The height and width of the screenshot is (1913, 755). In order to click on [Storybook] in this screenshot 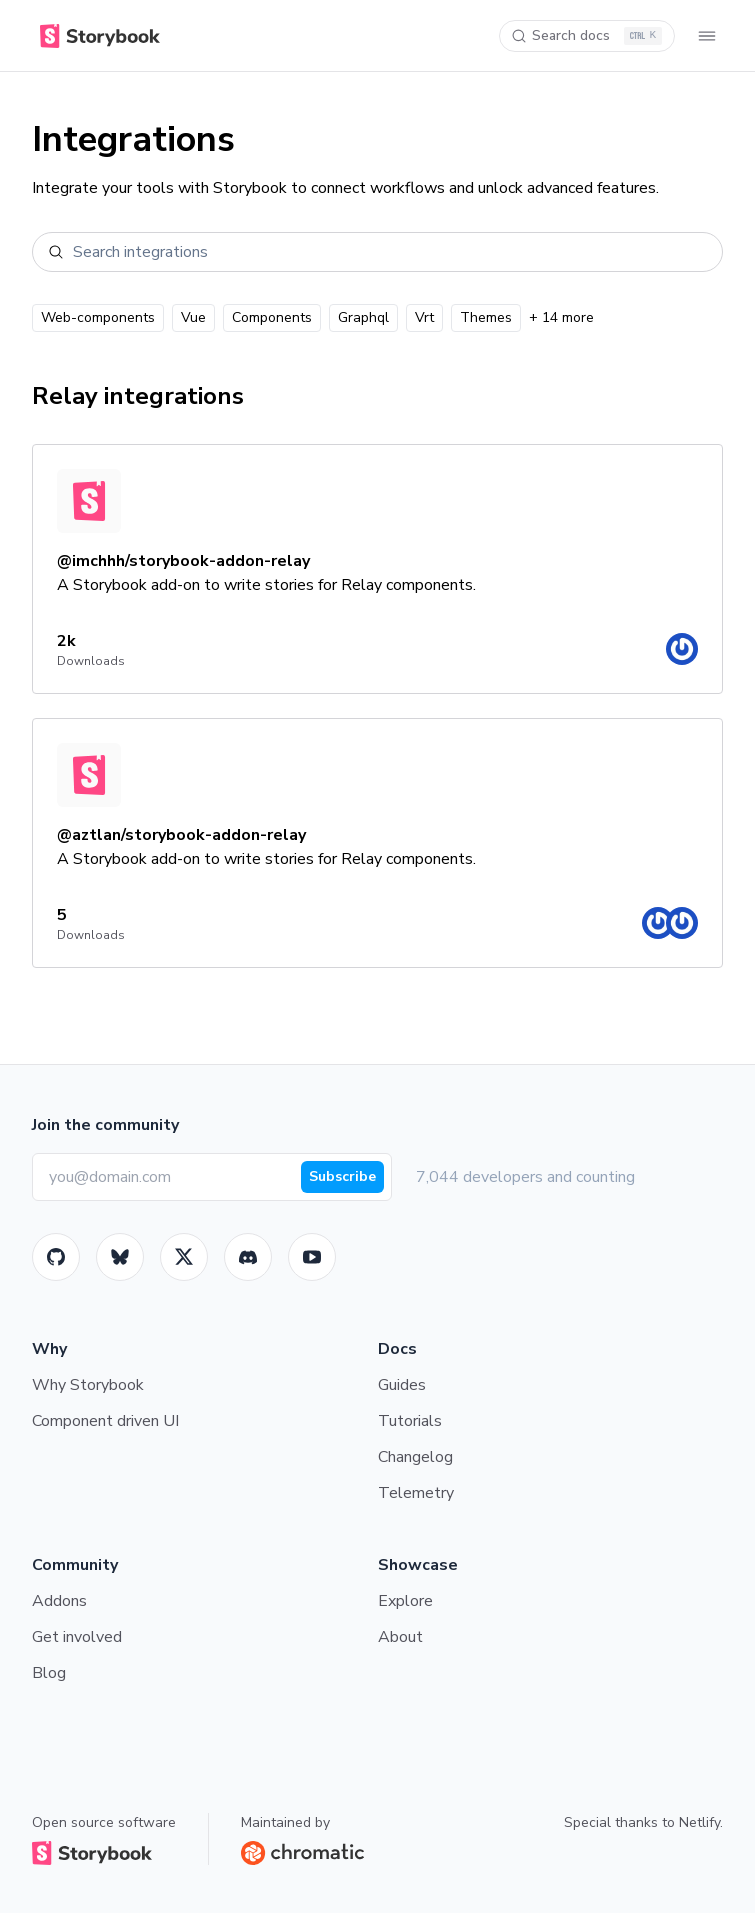, I will do `click(248, 1257)`.